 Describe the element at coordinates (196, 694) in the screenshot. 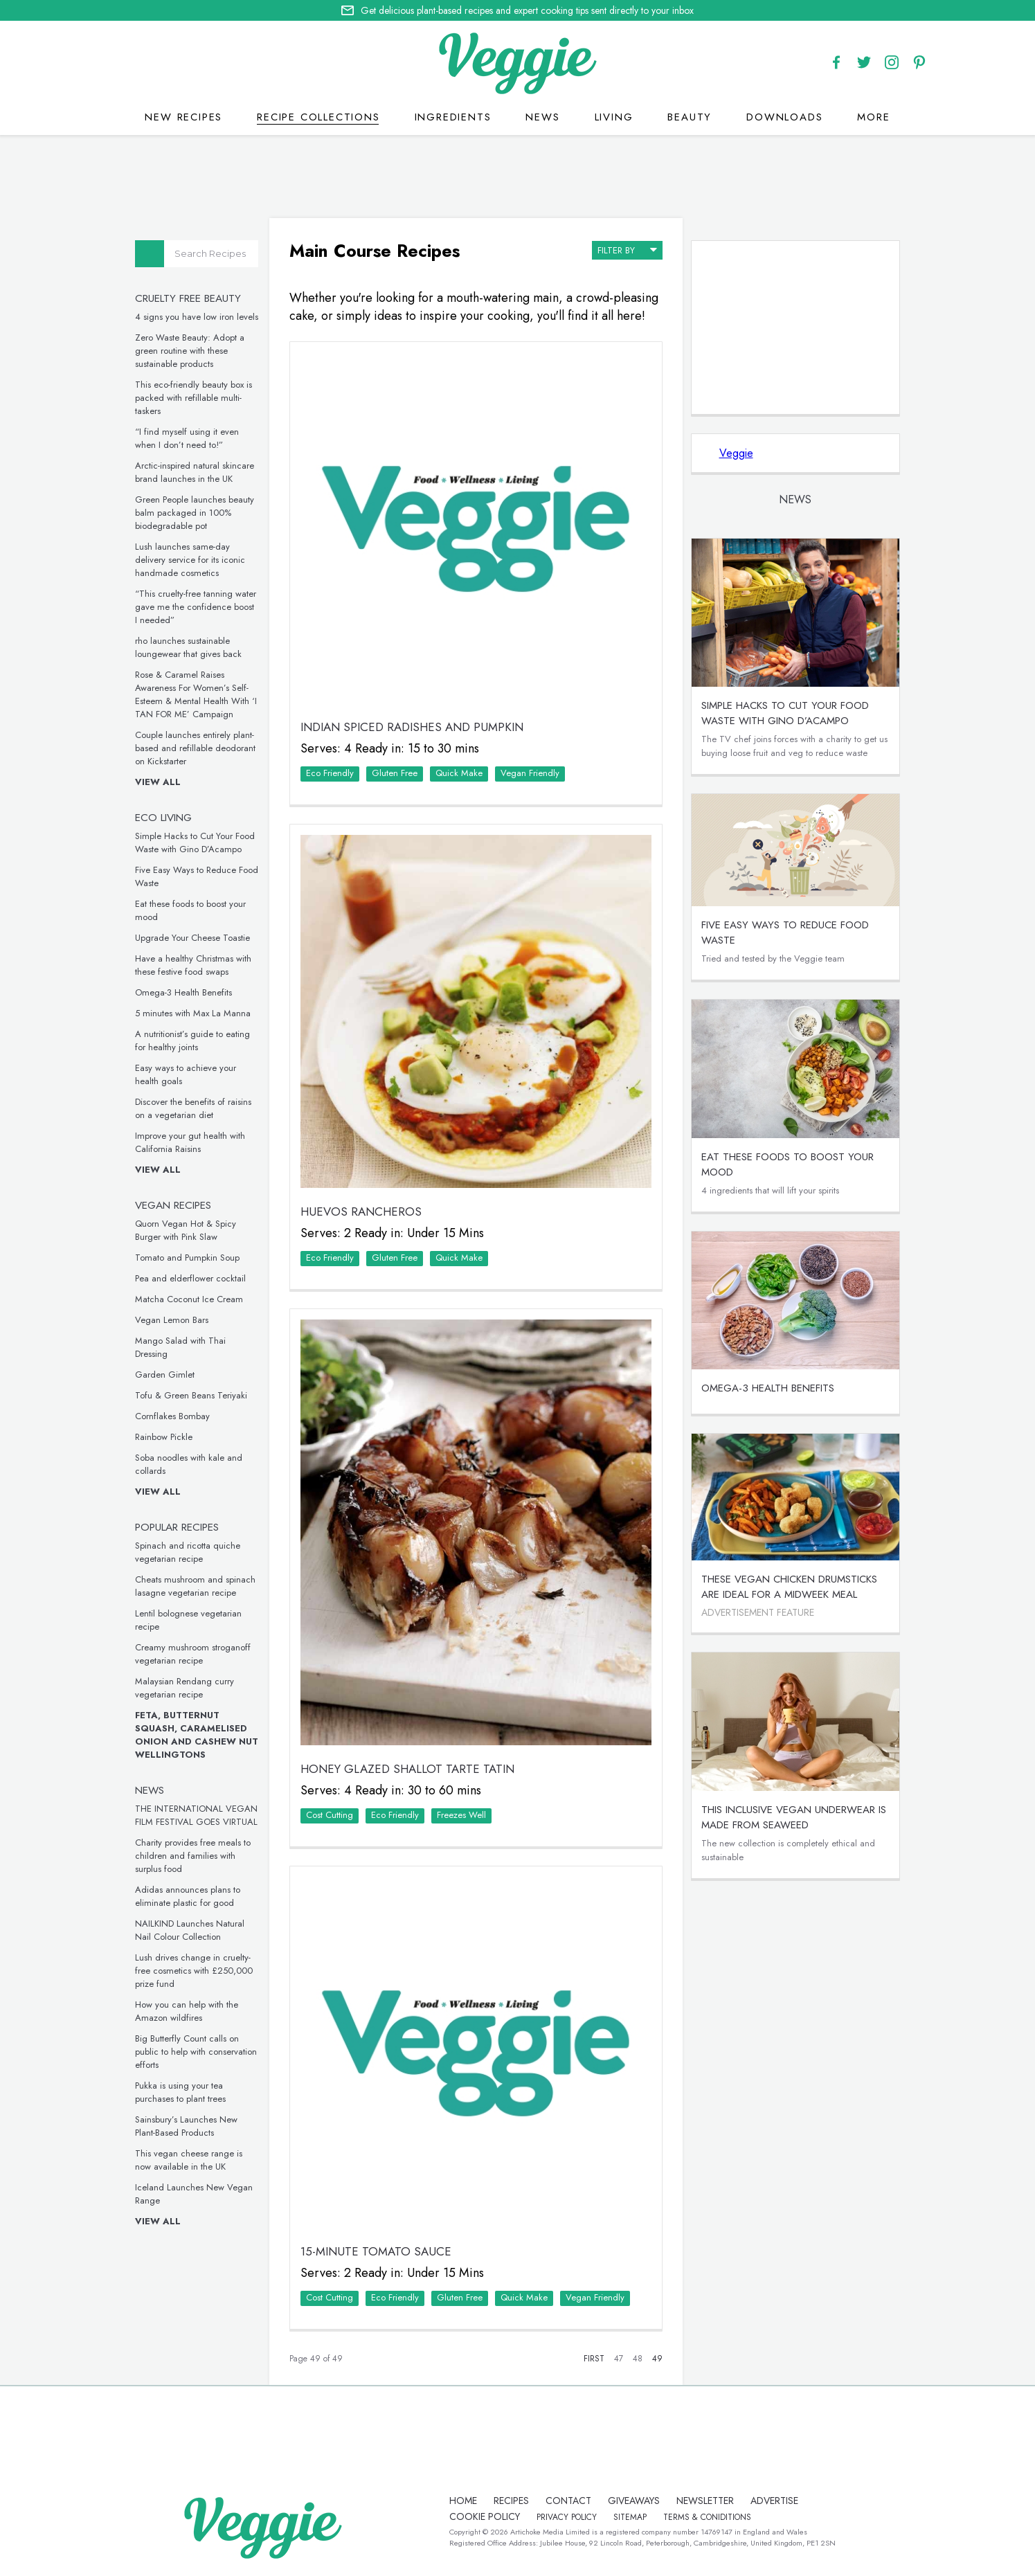

I see `Rose & Caramel Raises Awareness For Women’s Self-Esteem & Mental Health With ‘I TAN FOR ME’ Campaign` at that location.